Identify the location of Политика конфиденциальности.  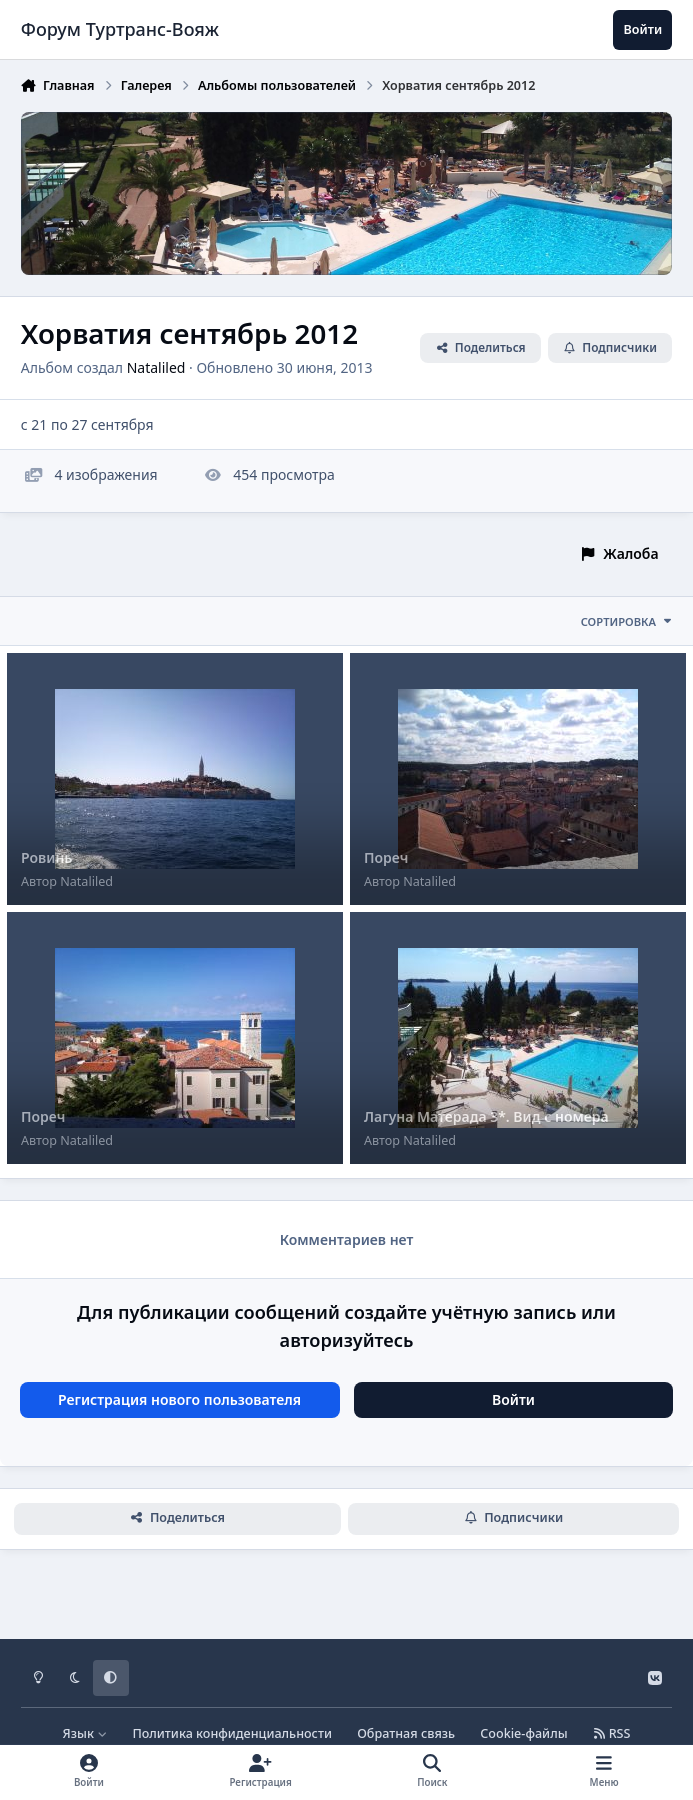
(232, 1733).